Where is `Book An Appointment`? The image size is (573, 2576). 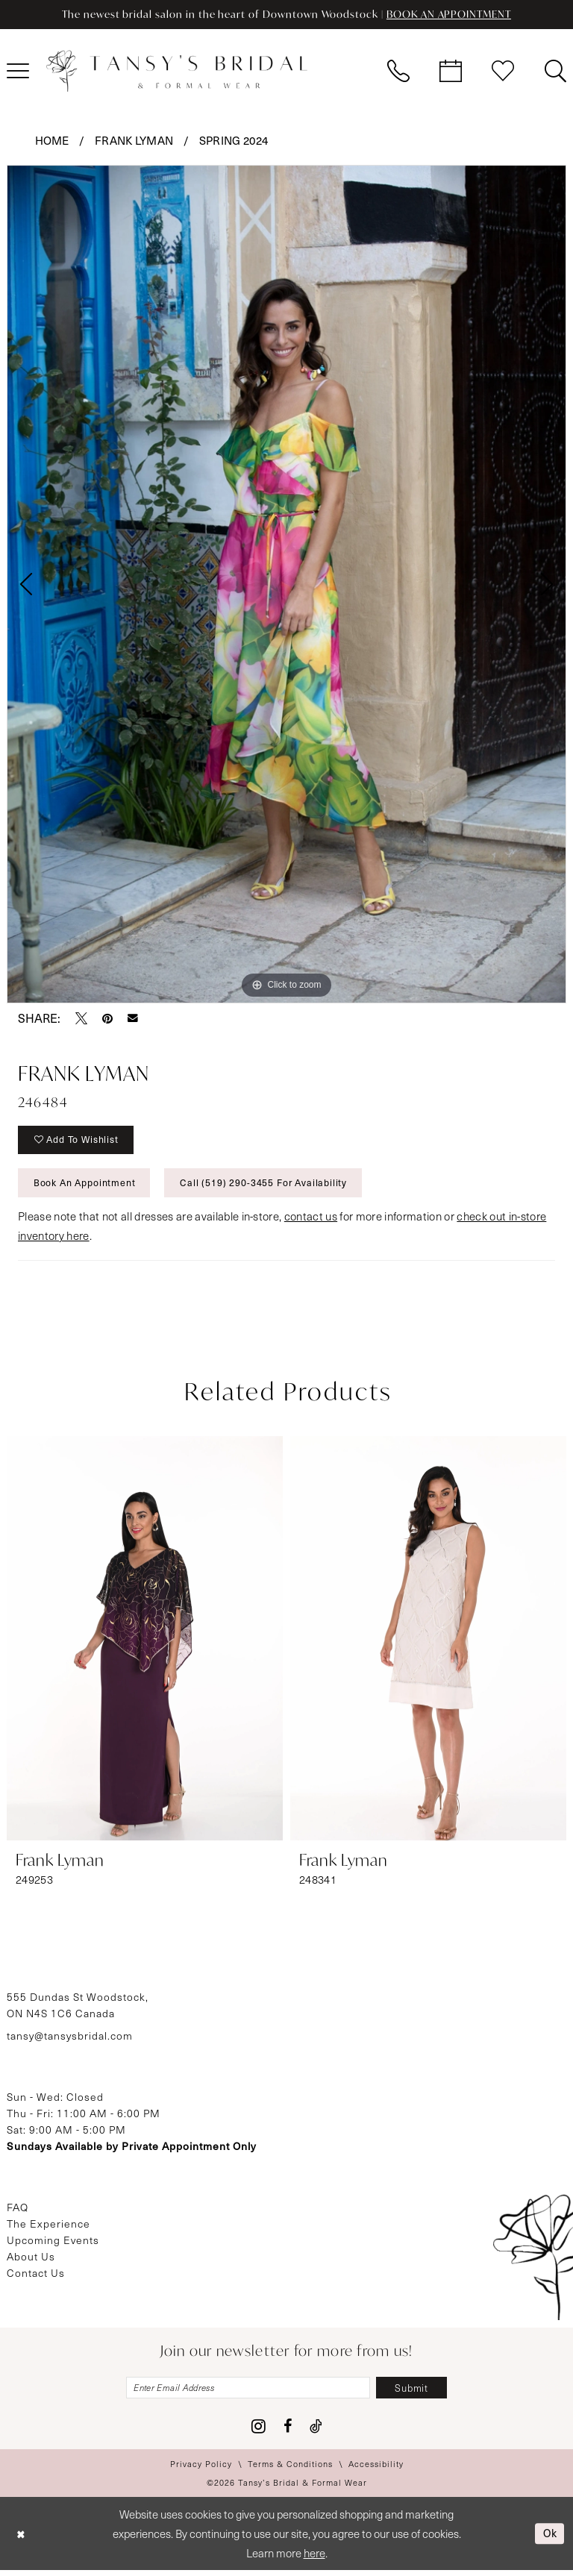
Book An Appointment is located at coordinates (87, 1187).